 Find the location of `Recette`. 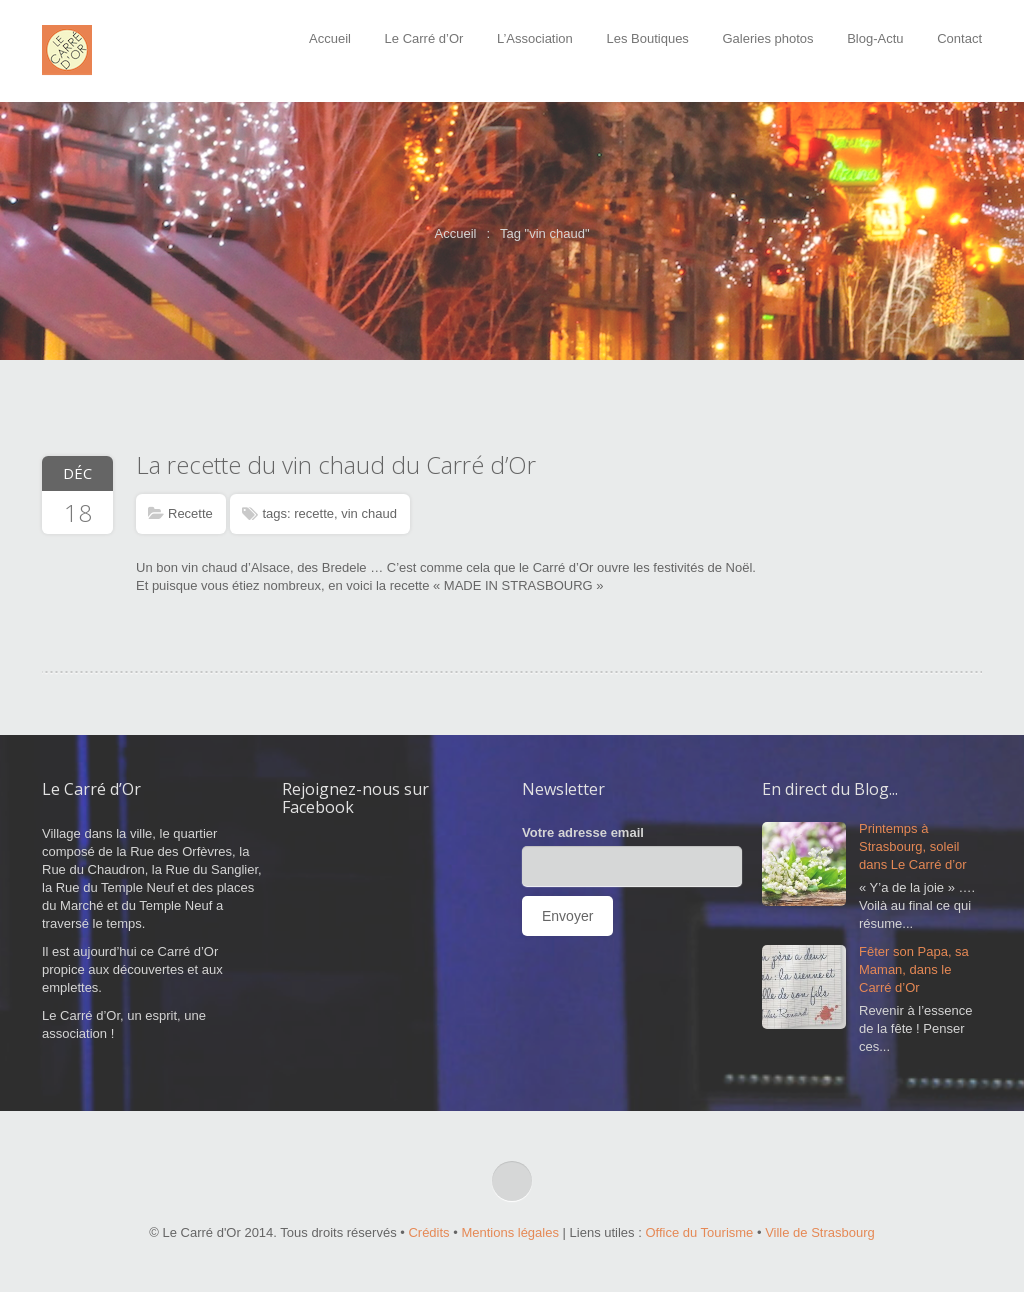

Recette is located at coordinates (190, 513).